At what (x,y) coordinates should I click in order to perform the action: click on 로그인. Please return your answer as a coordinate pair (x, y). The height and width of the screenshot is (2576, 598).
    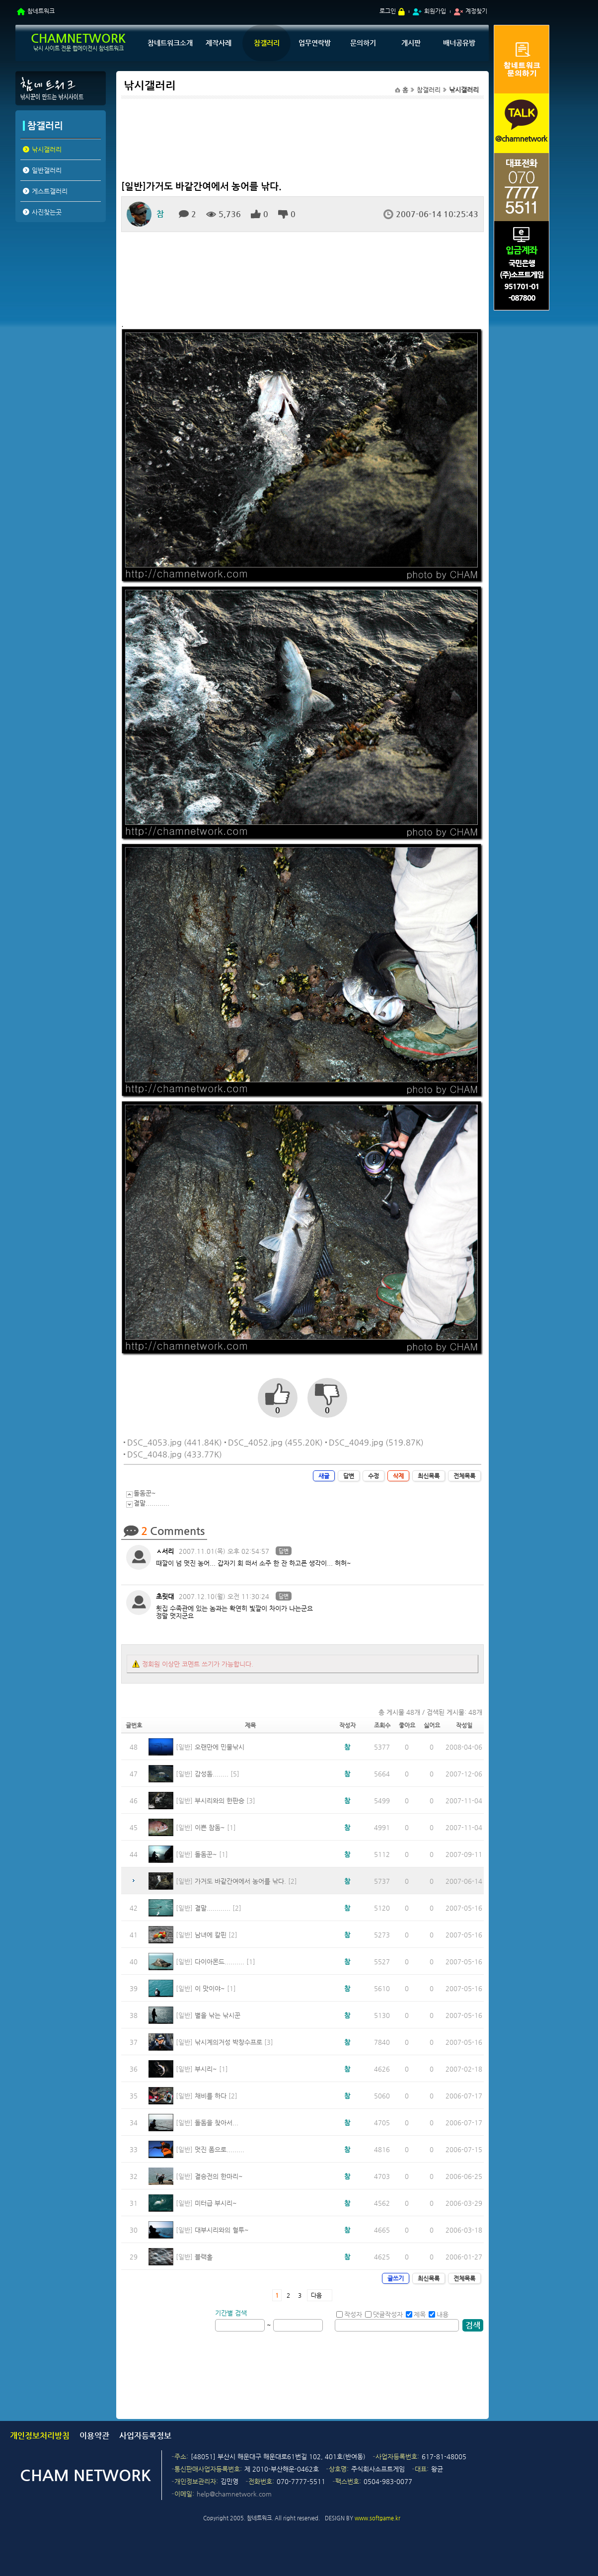
    Looking at the image, I should click on (387, 10).